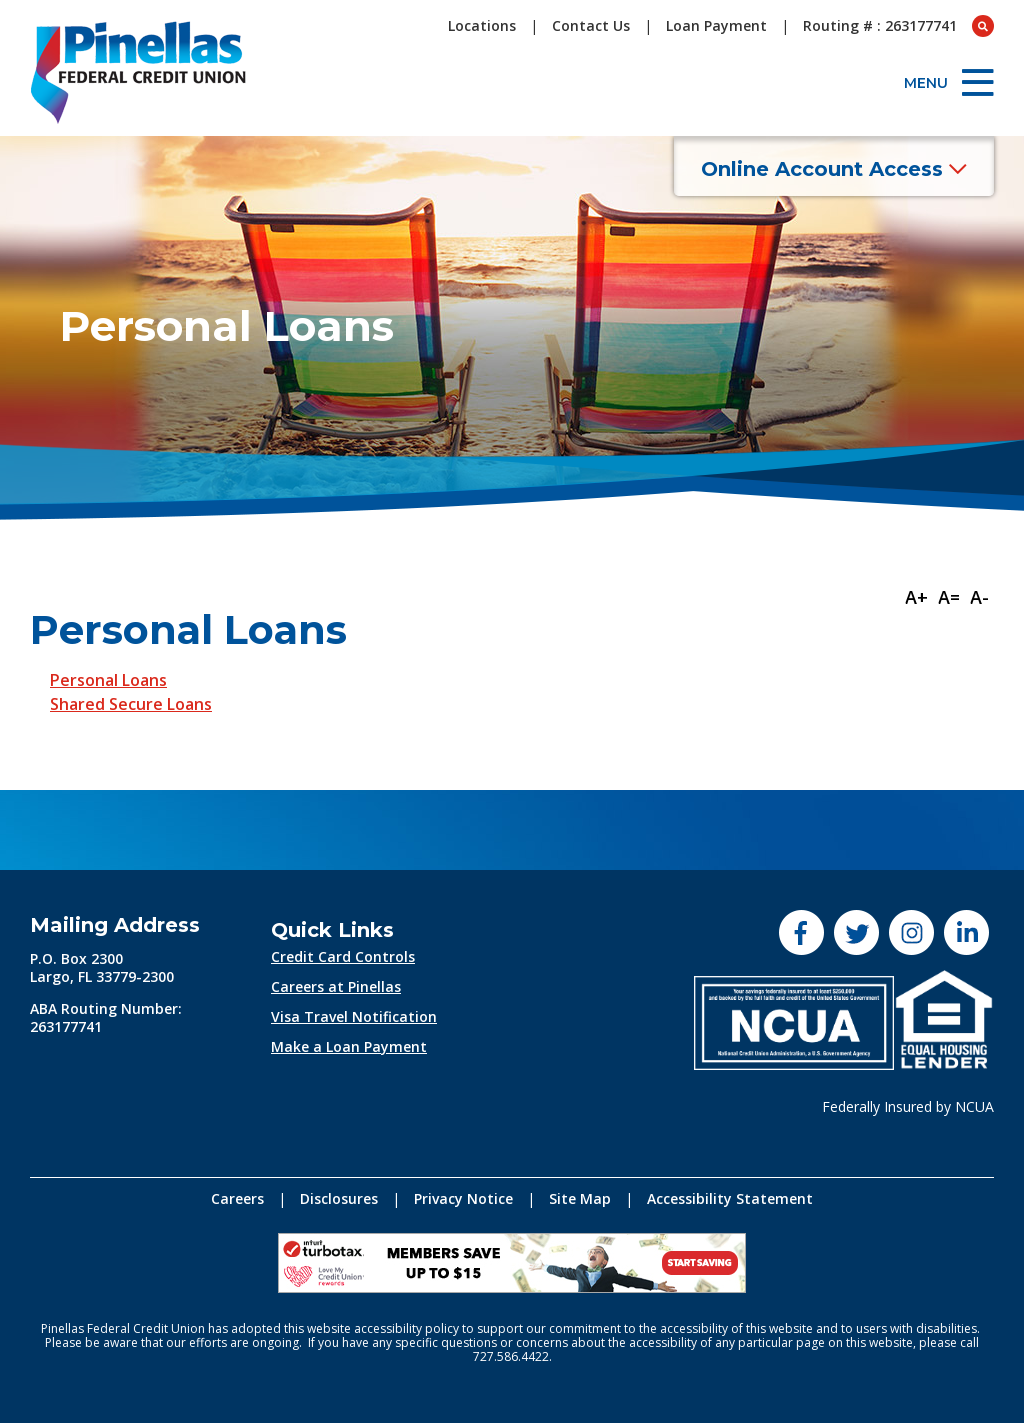  What do you see at coordinates (463, 1198) in the screenshot?
I see `Privacy Notice` at bounding box center [463, 1198].